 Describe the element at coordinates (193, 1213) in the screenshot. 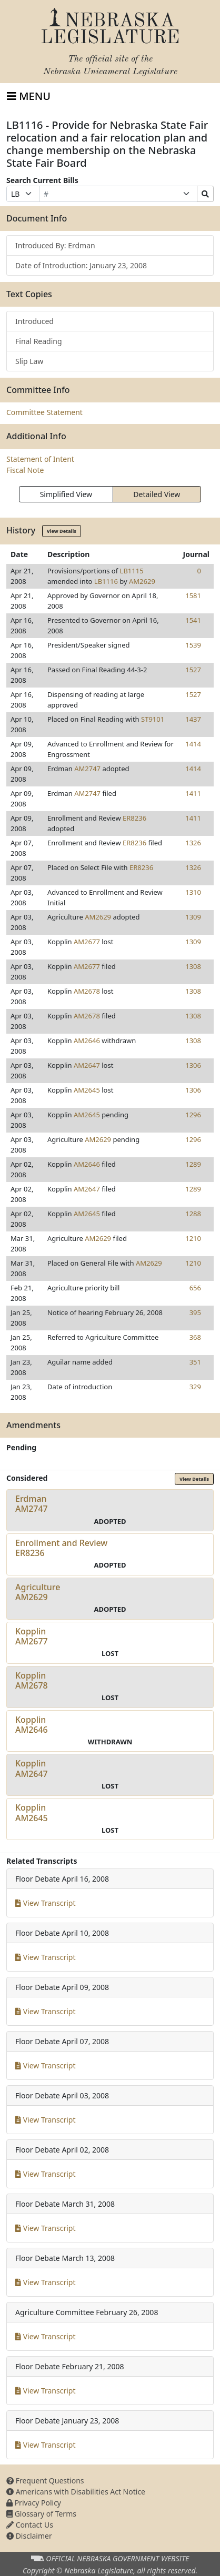

I see `1288` at that location.